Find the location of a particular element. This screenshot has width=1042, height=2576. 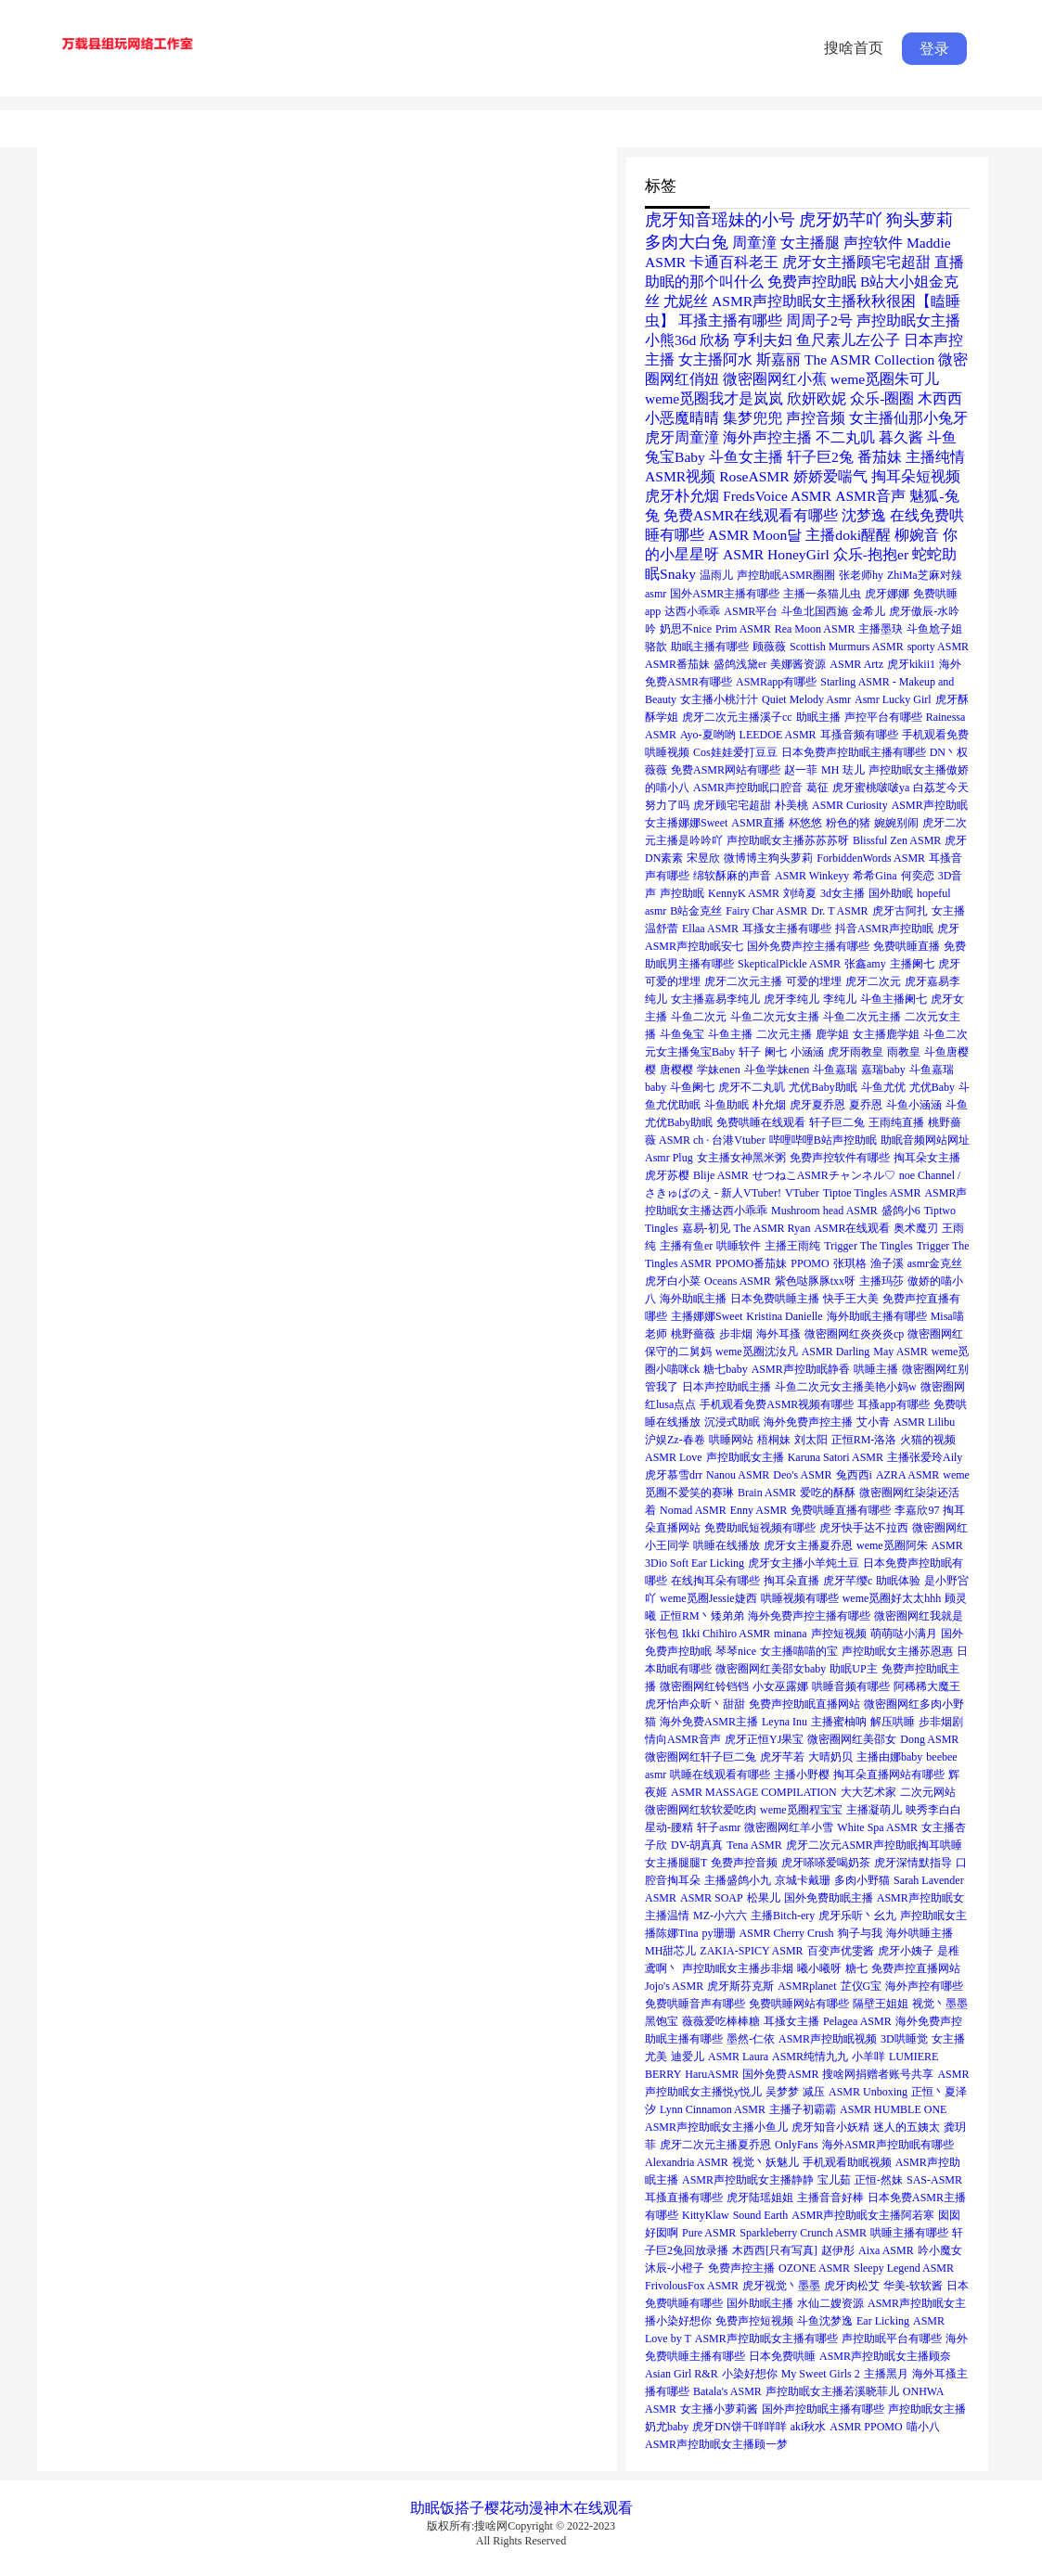

ForbiddenWords ASMR [ForbiddenWords ASMR (1个项目)] is located at coordinates (871, 858).